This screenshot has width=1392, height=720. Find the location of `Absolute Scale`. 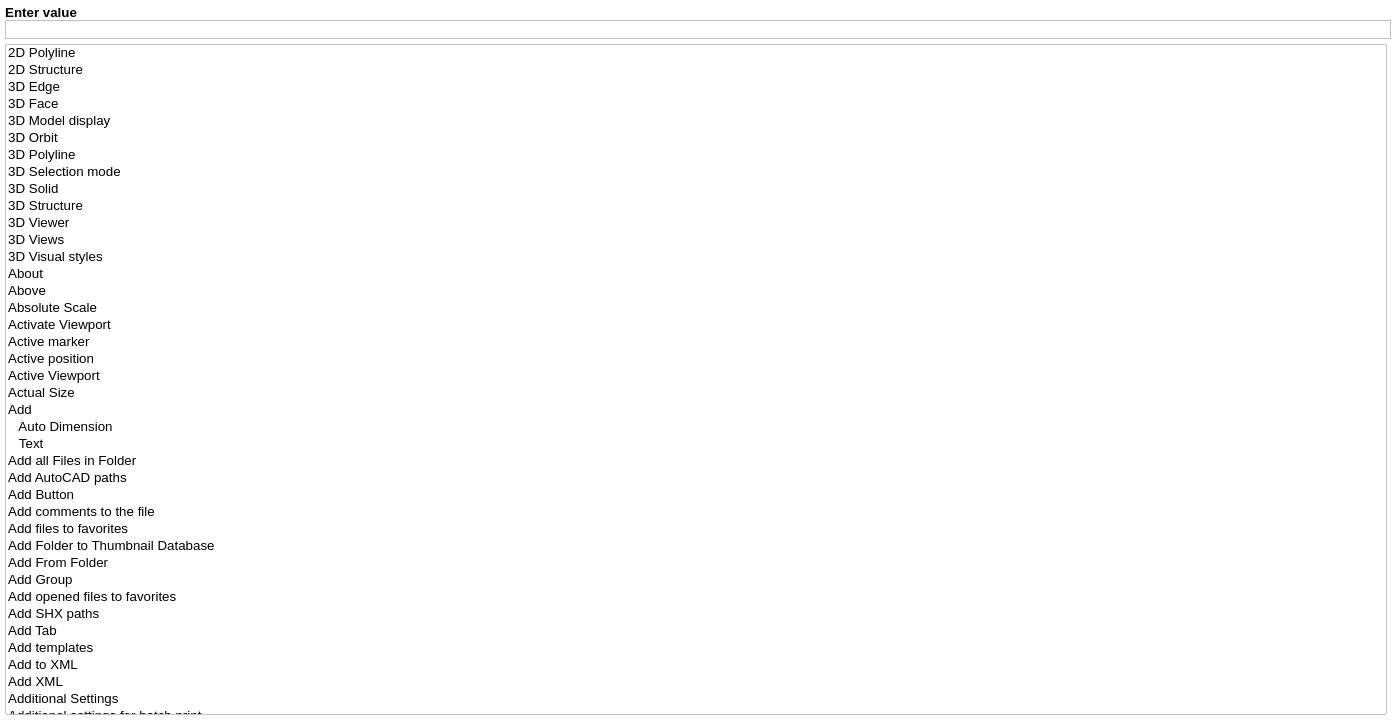

Absolute Scale is located at coordinates (696, 308).